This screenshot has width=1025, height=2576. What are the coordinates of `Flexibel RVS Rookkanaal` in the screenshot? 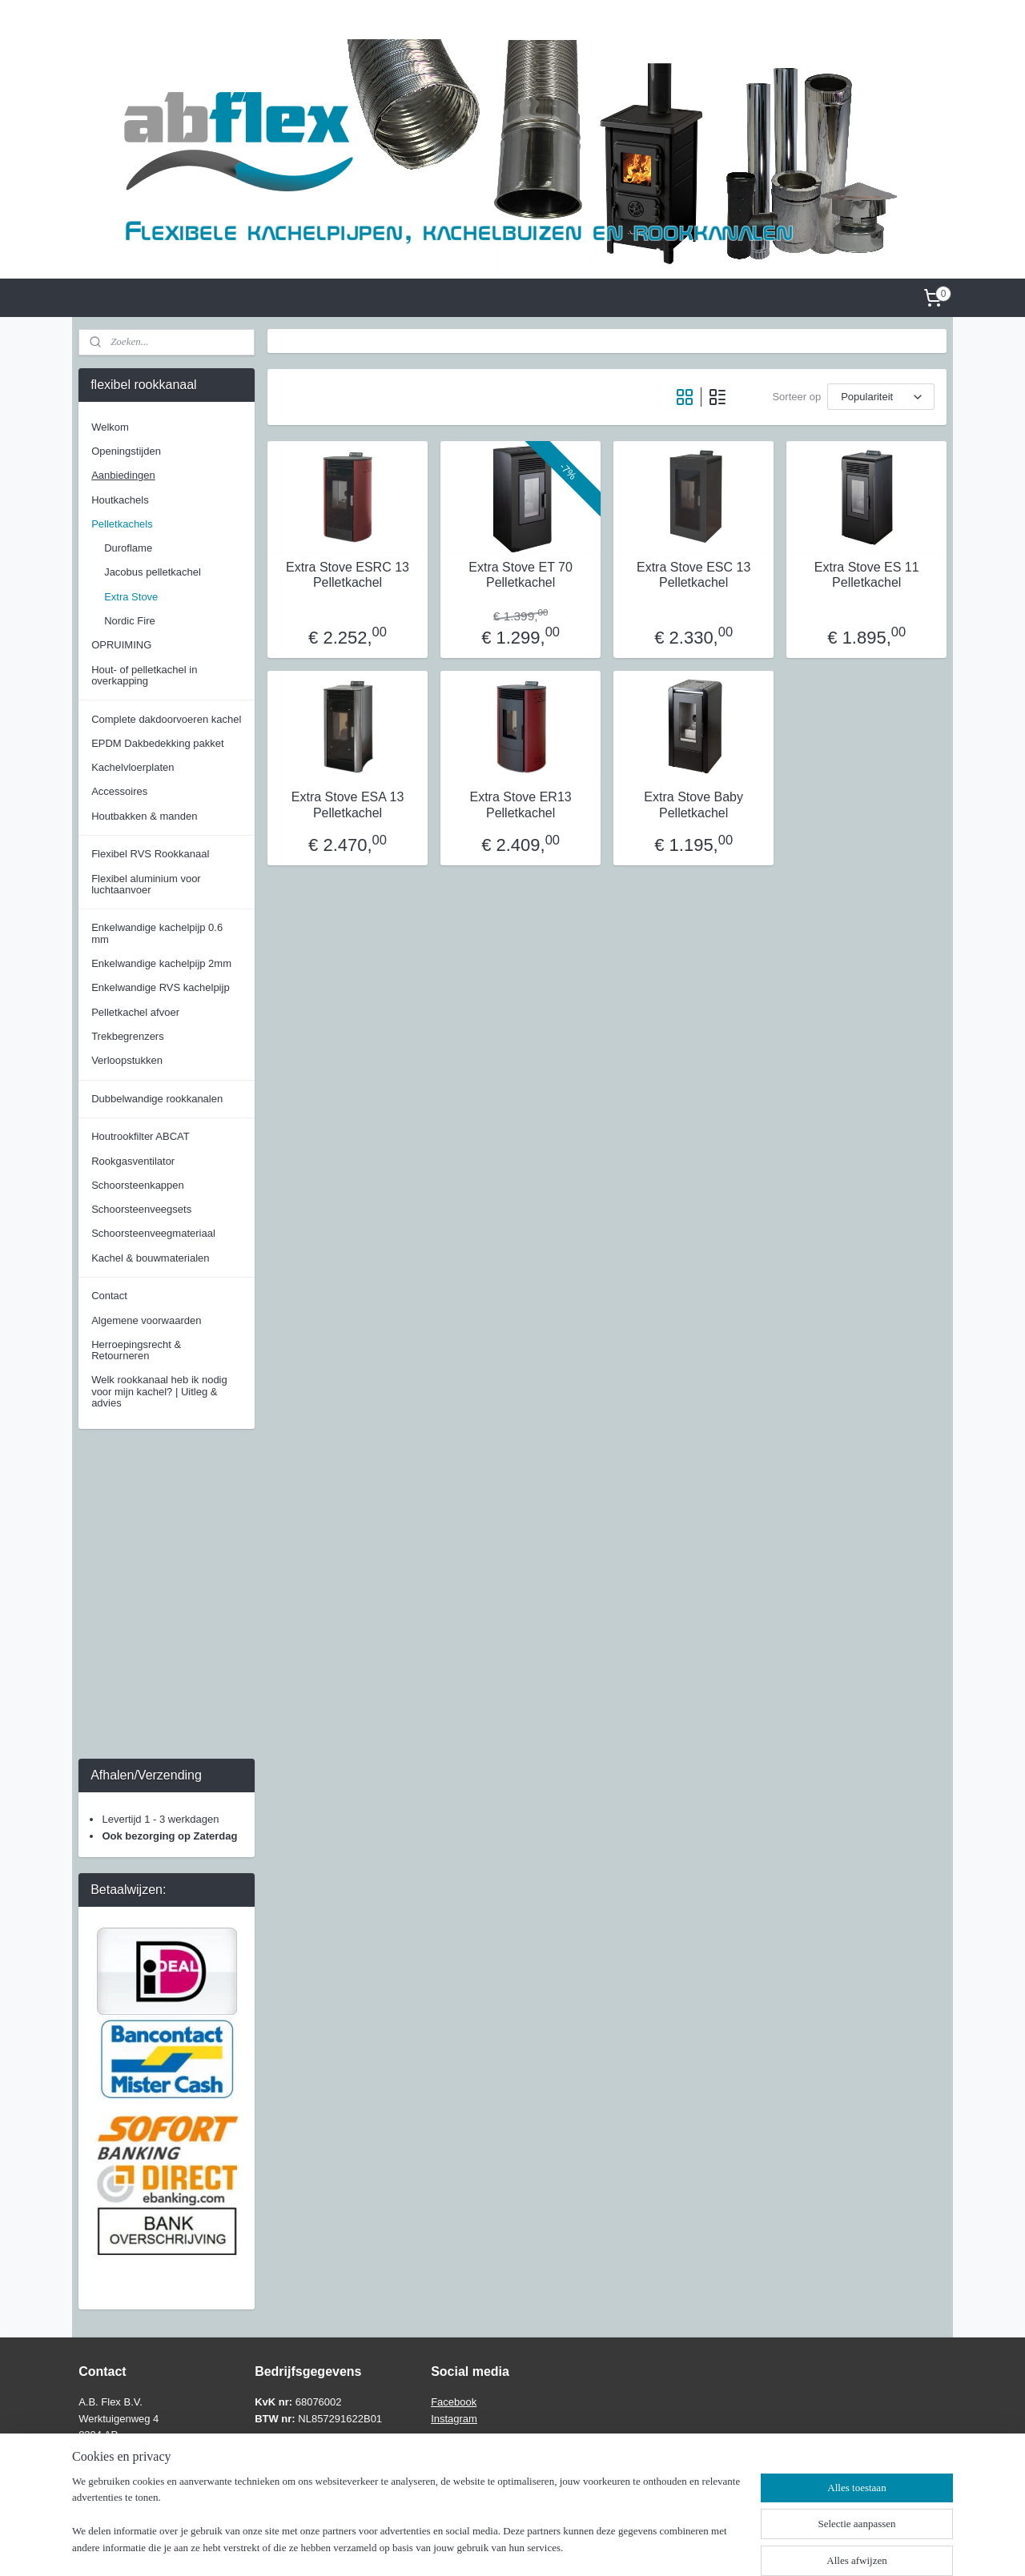 It's located at (150, 854).